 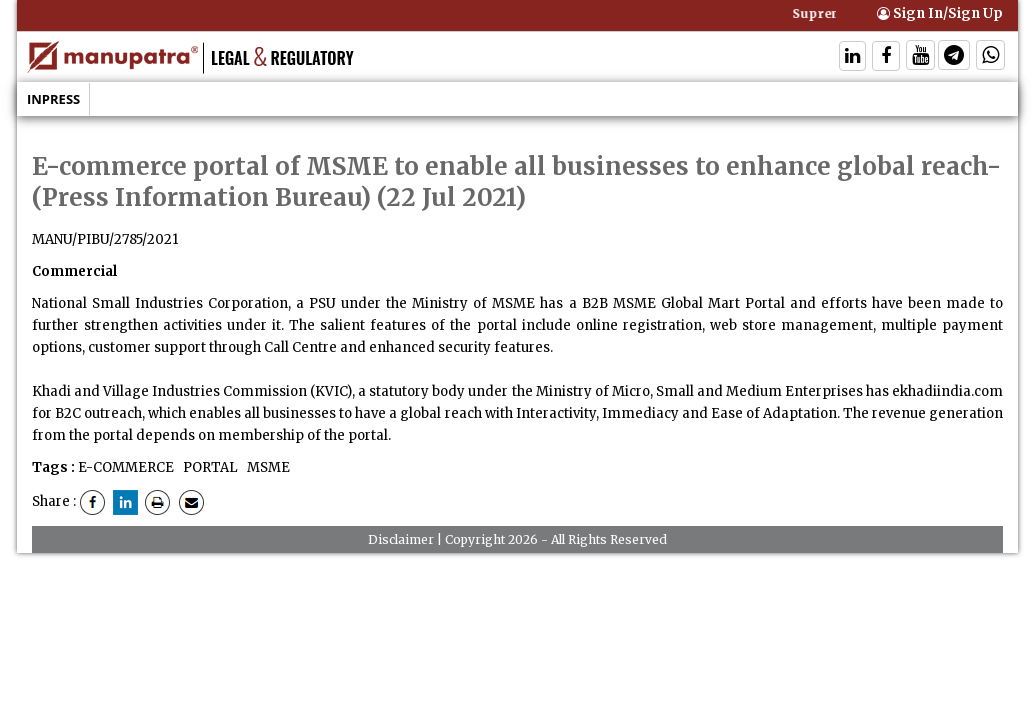 I want to click on MSME, so click(x=267, y=467).